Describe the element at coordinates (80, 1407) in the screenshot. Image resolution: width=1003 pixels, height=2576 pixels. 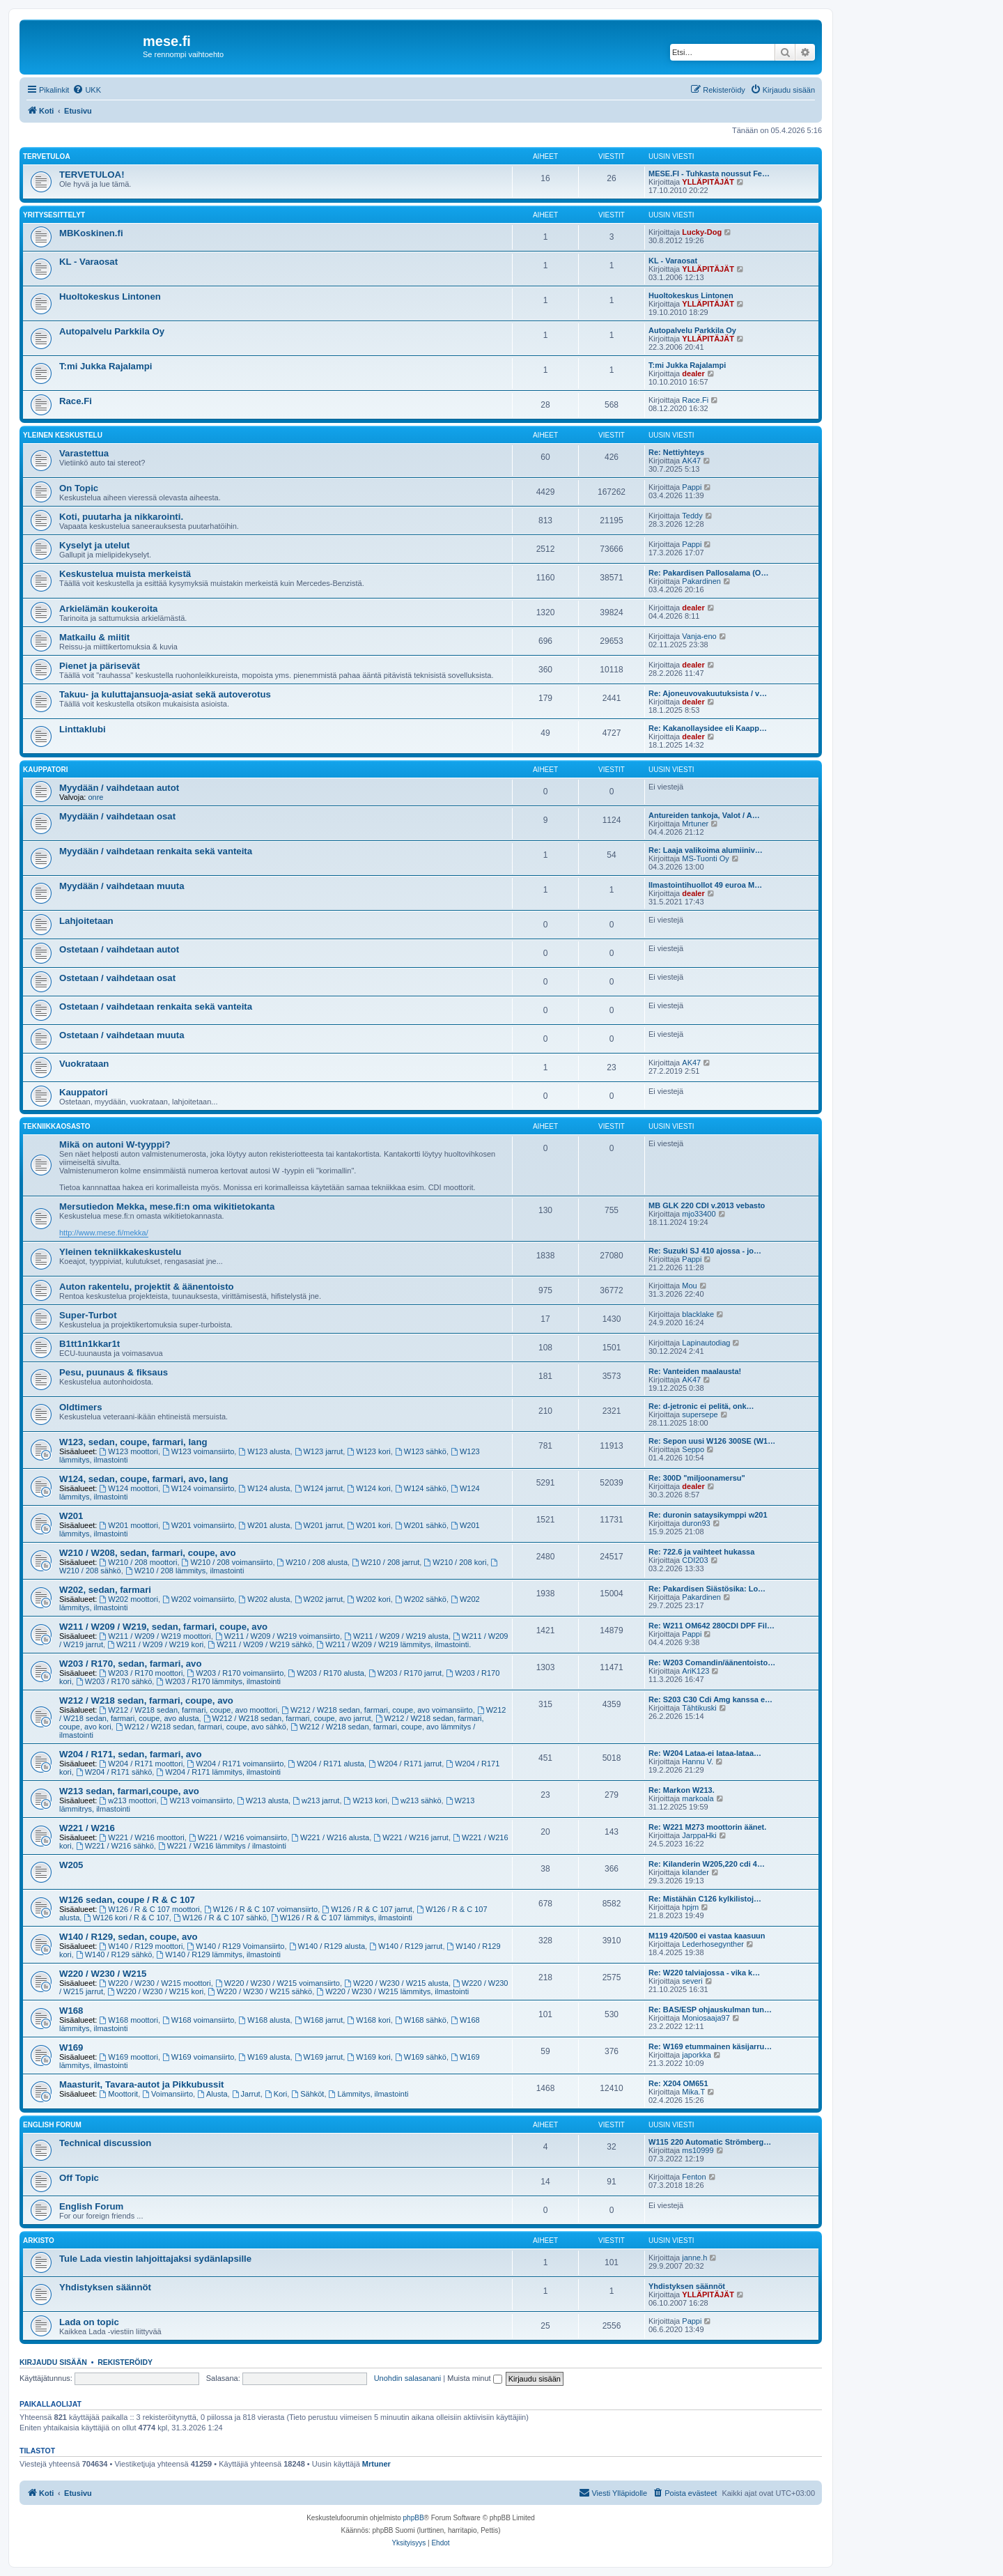
I see `Oldtimers` at that location.